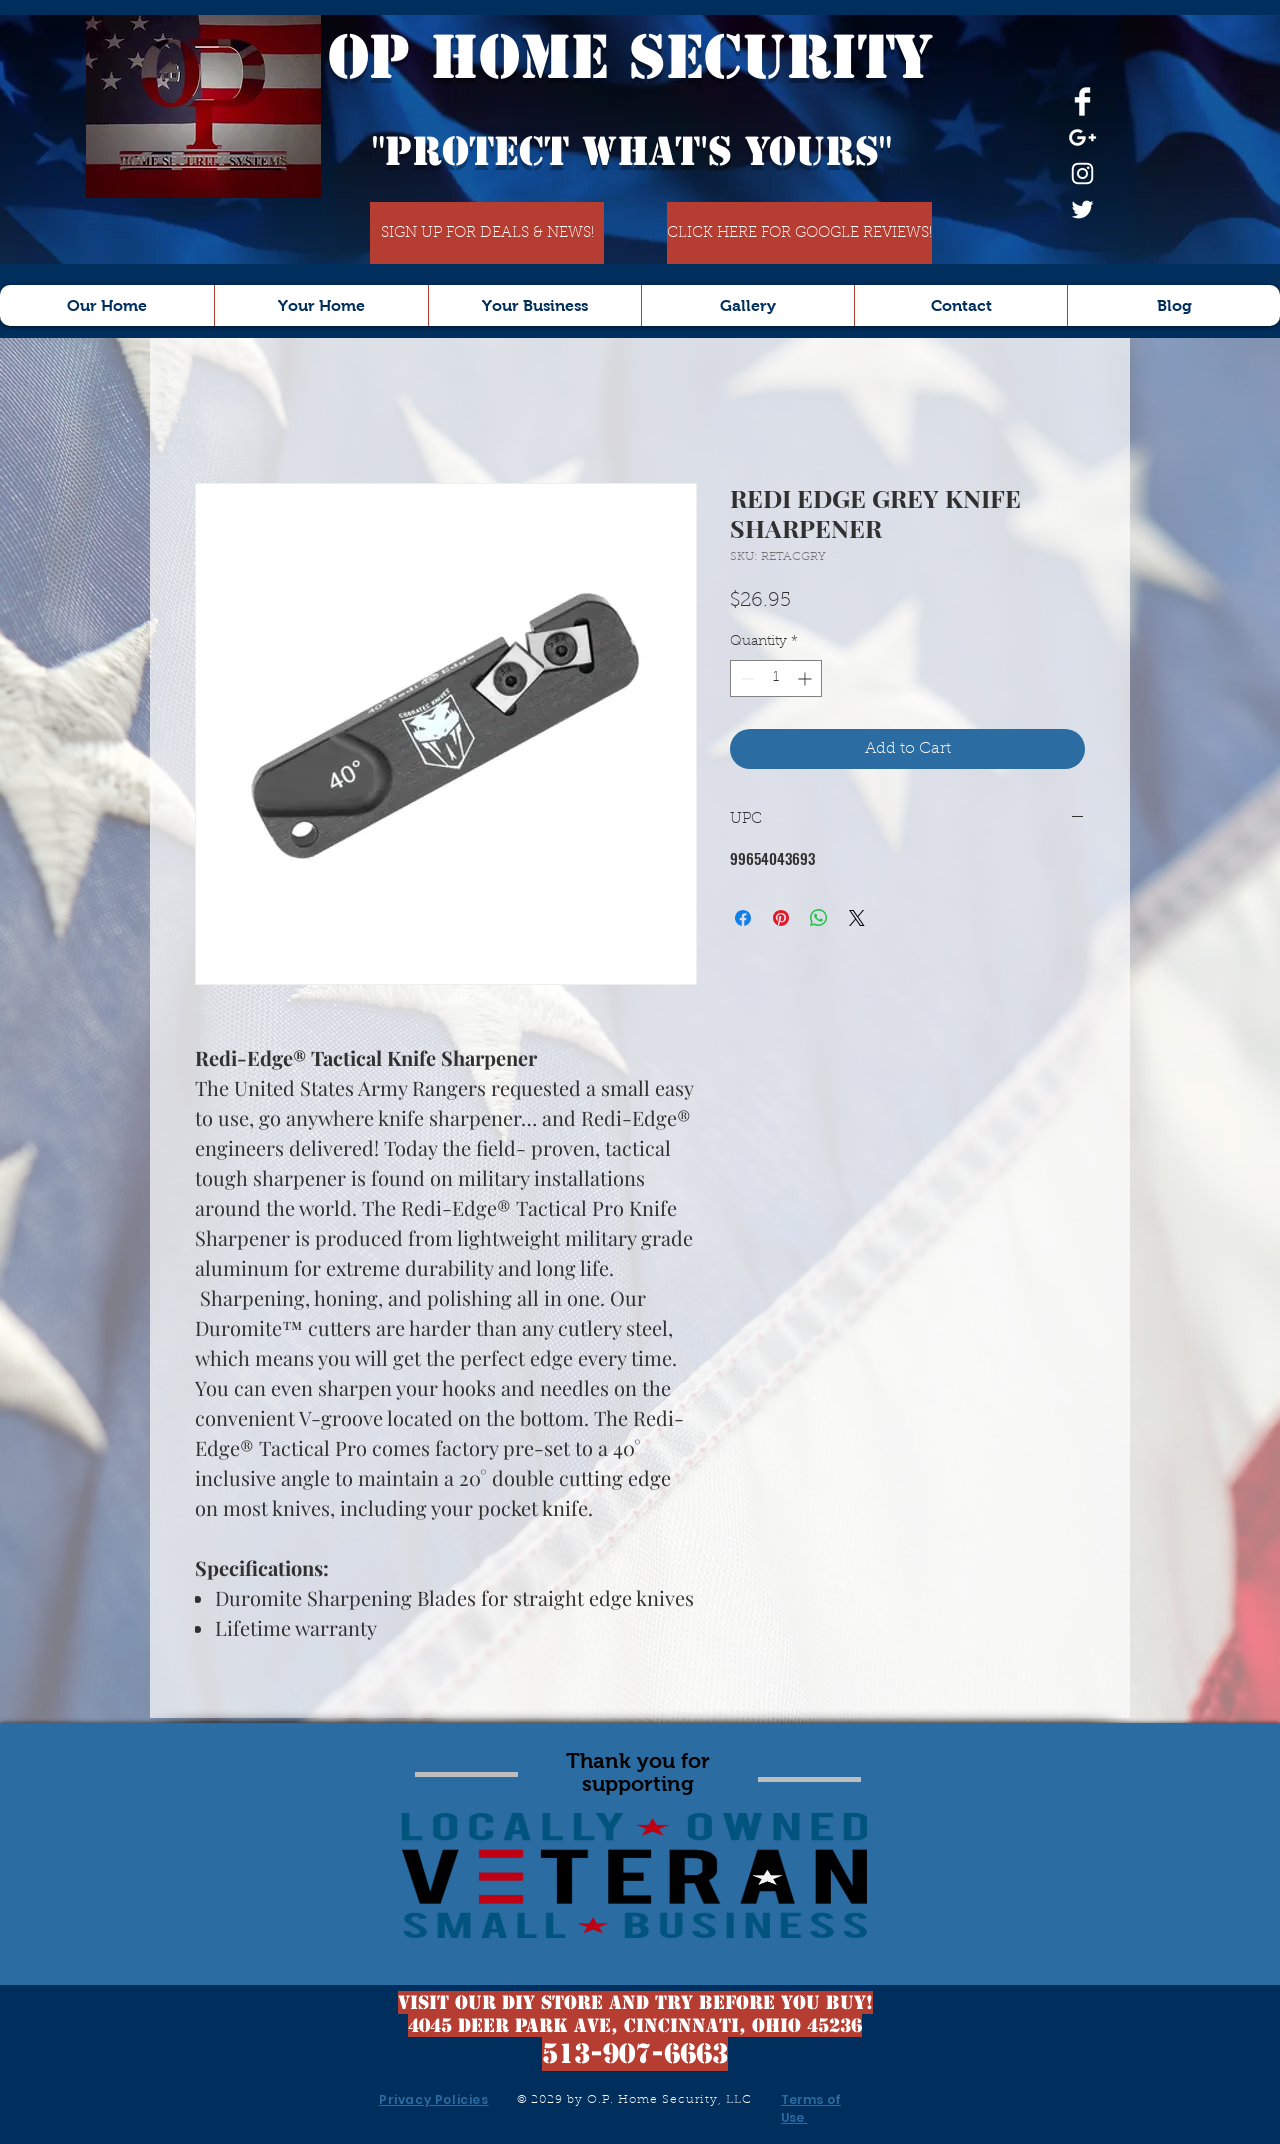 Image resolution: width=1280 pixels, height=2144 pixels. Describe the element at coordinates (1082, 137) in the screenshot. I see `[White Google+ Icon]` at that location.